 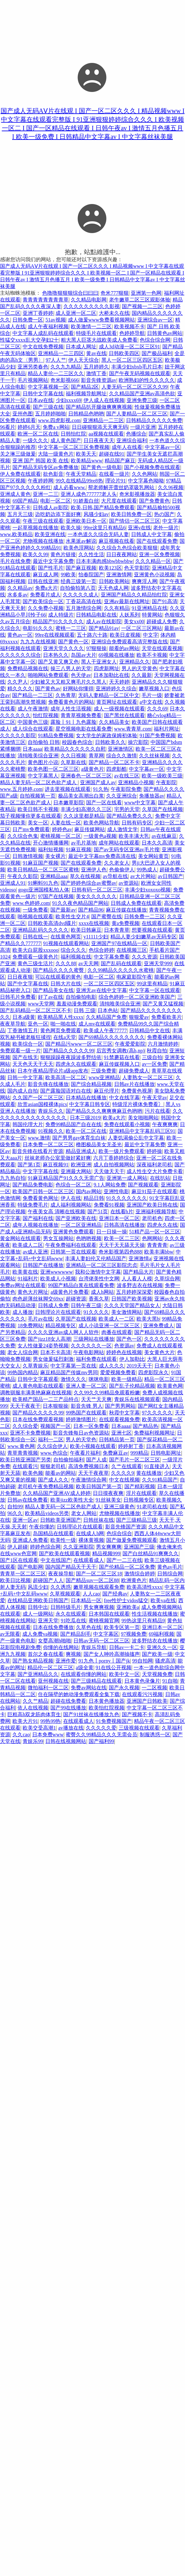 What do you see at coordinates (98, 1278) in the screenshot?
I see `台湾佬美性中文网` at bounding box center [98, 1278].